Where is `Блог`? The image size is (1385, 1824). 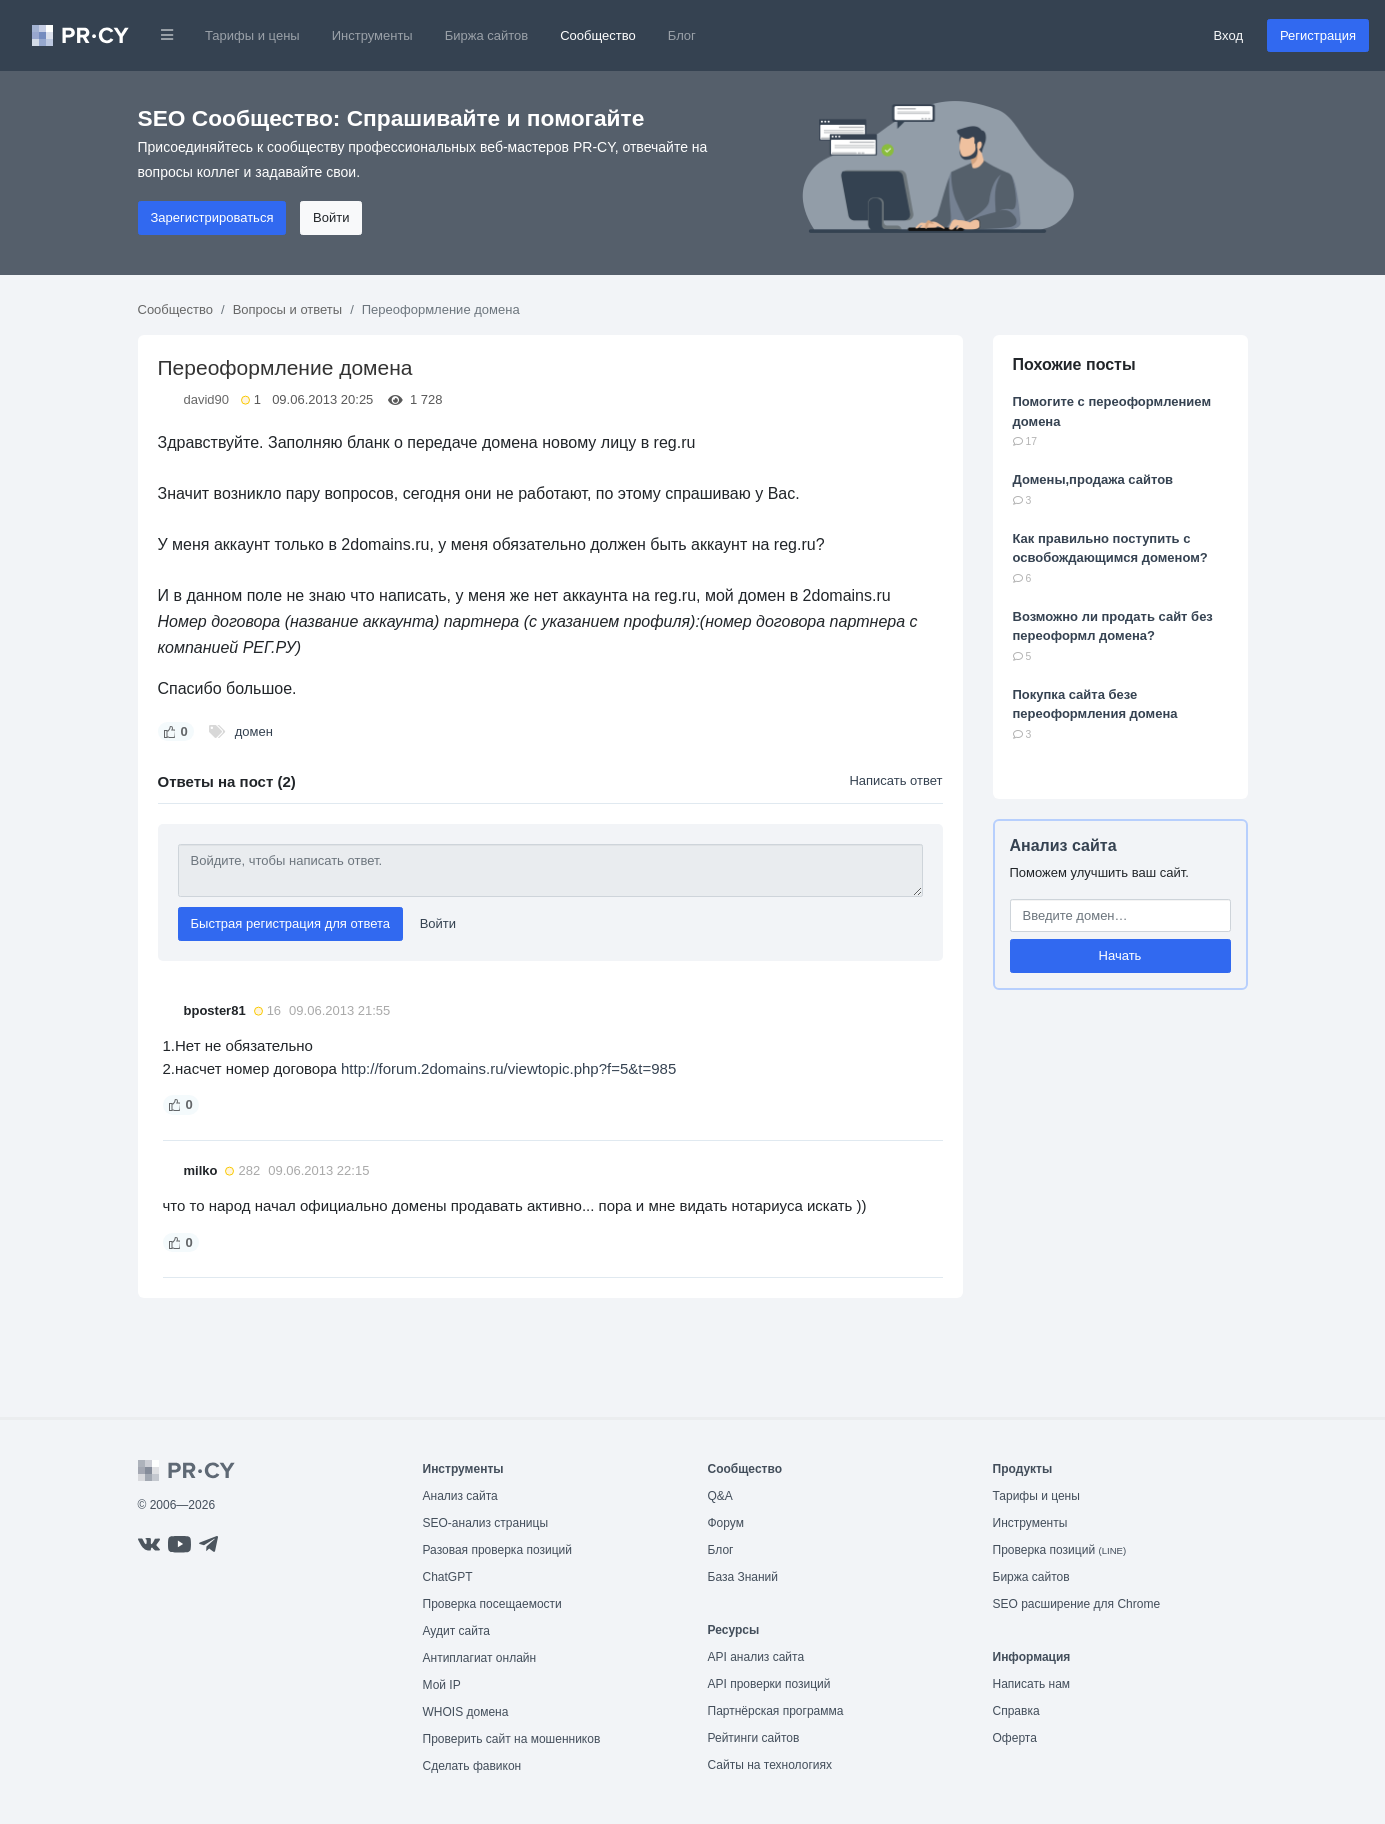 Блог is located at coordinates (682, 35).